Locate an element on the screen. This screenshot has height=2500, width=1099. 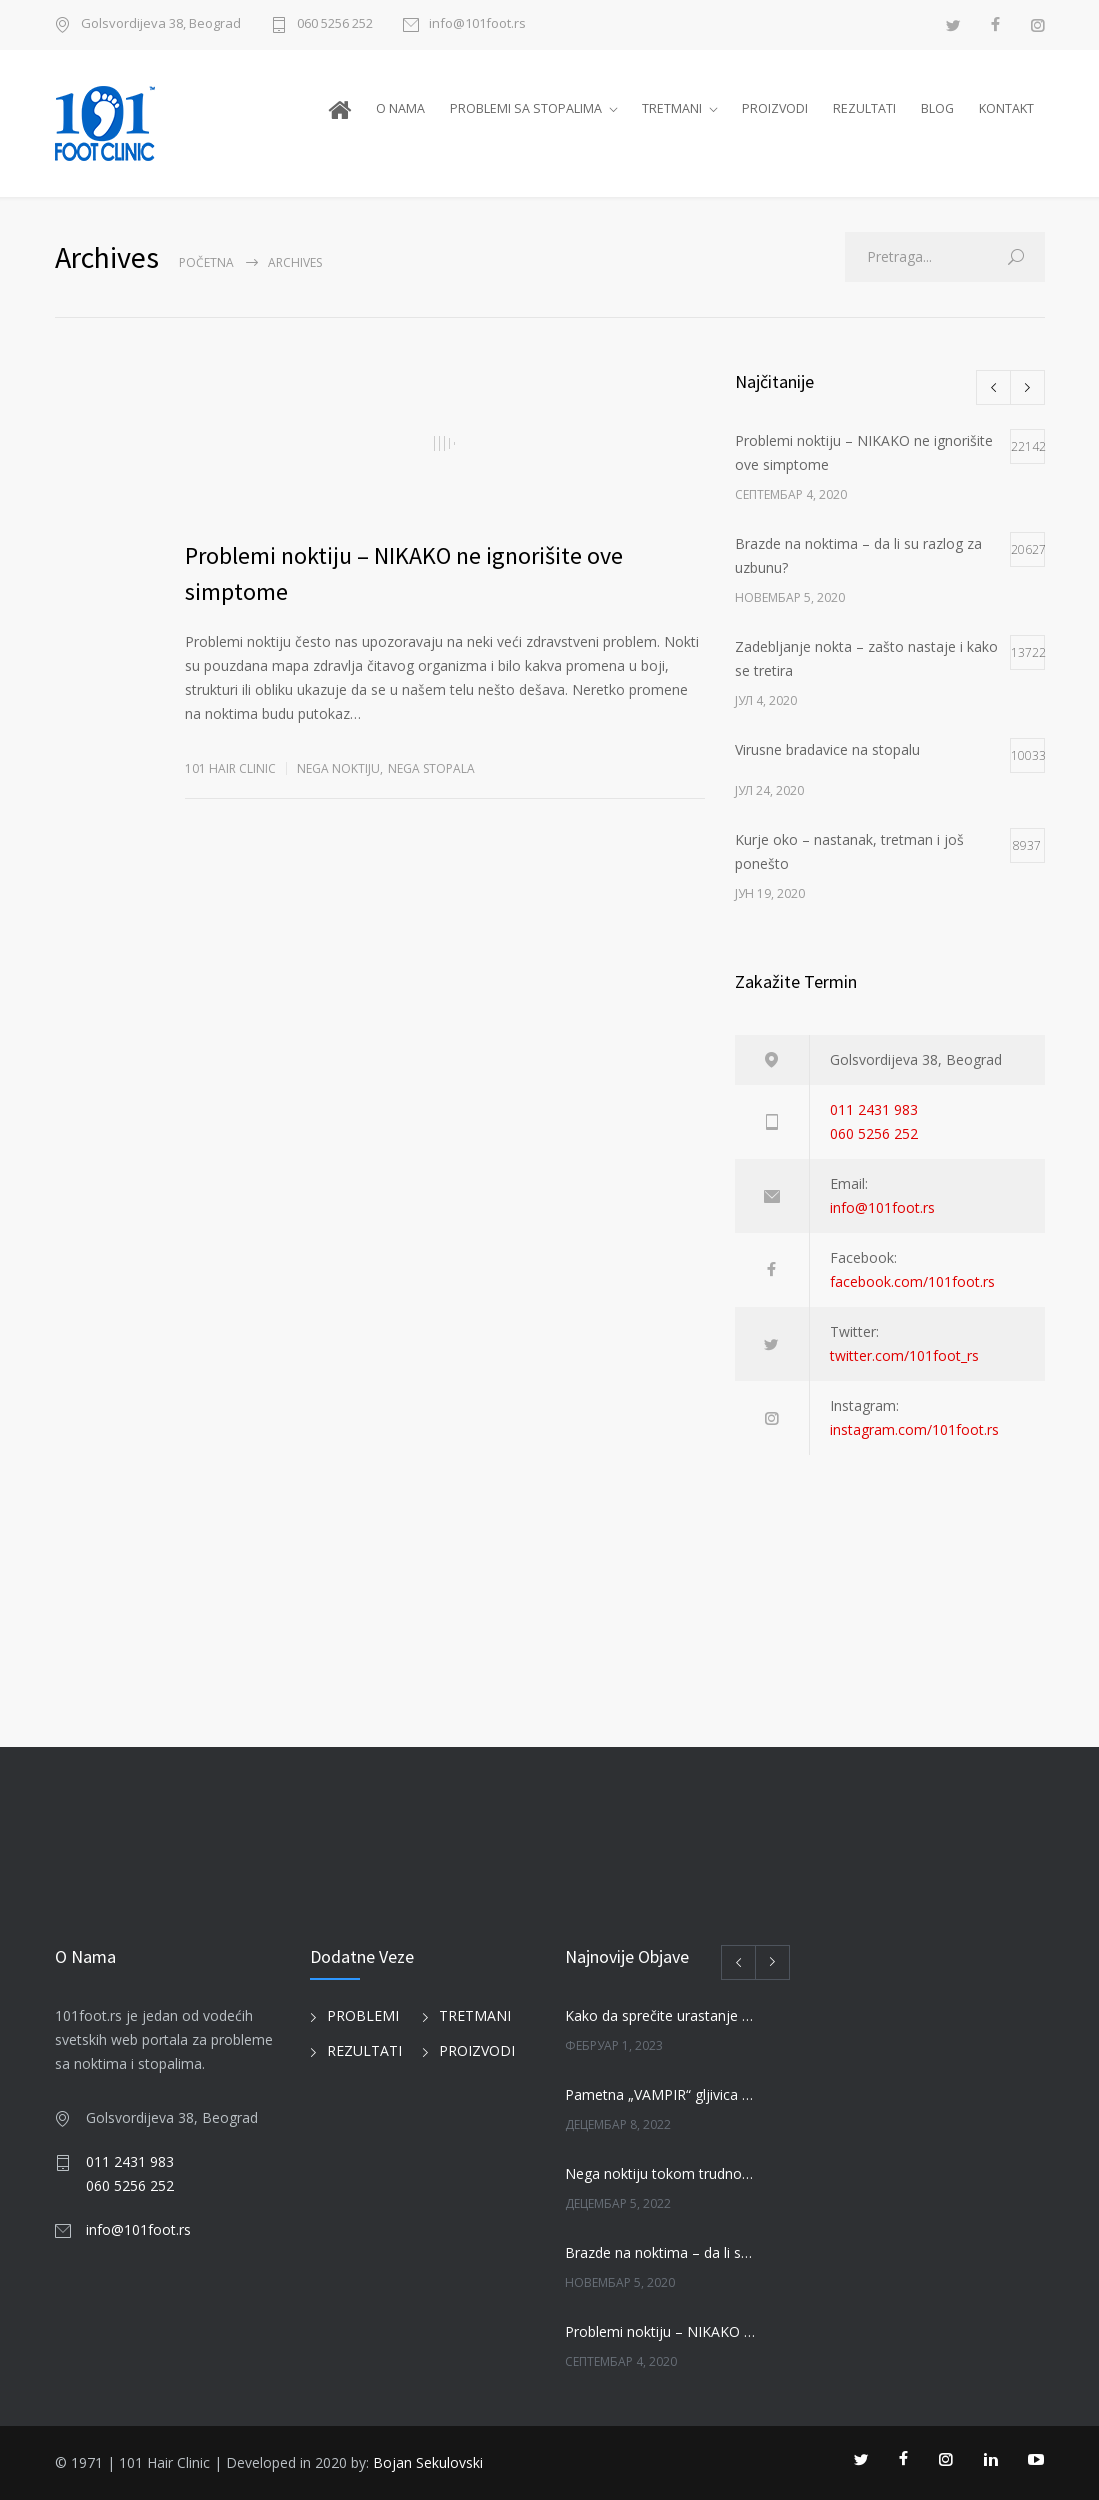
Problemi noktiju – NIKAKO ne ignorišite ove simptome is located at coordinates (660, 2331).